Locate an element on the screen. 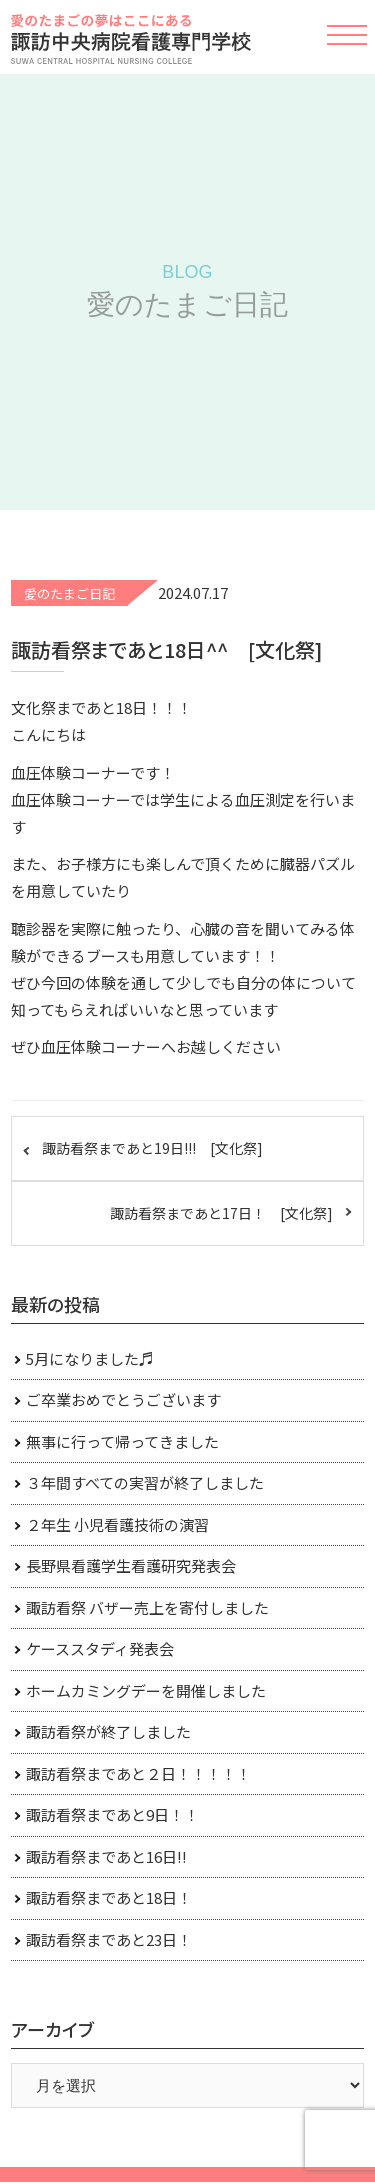  ２年生 小児看護技術の演習 is located at coordinates (117, 1524).